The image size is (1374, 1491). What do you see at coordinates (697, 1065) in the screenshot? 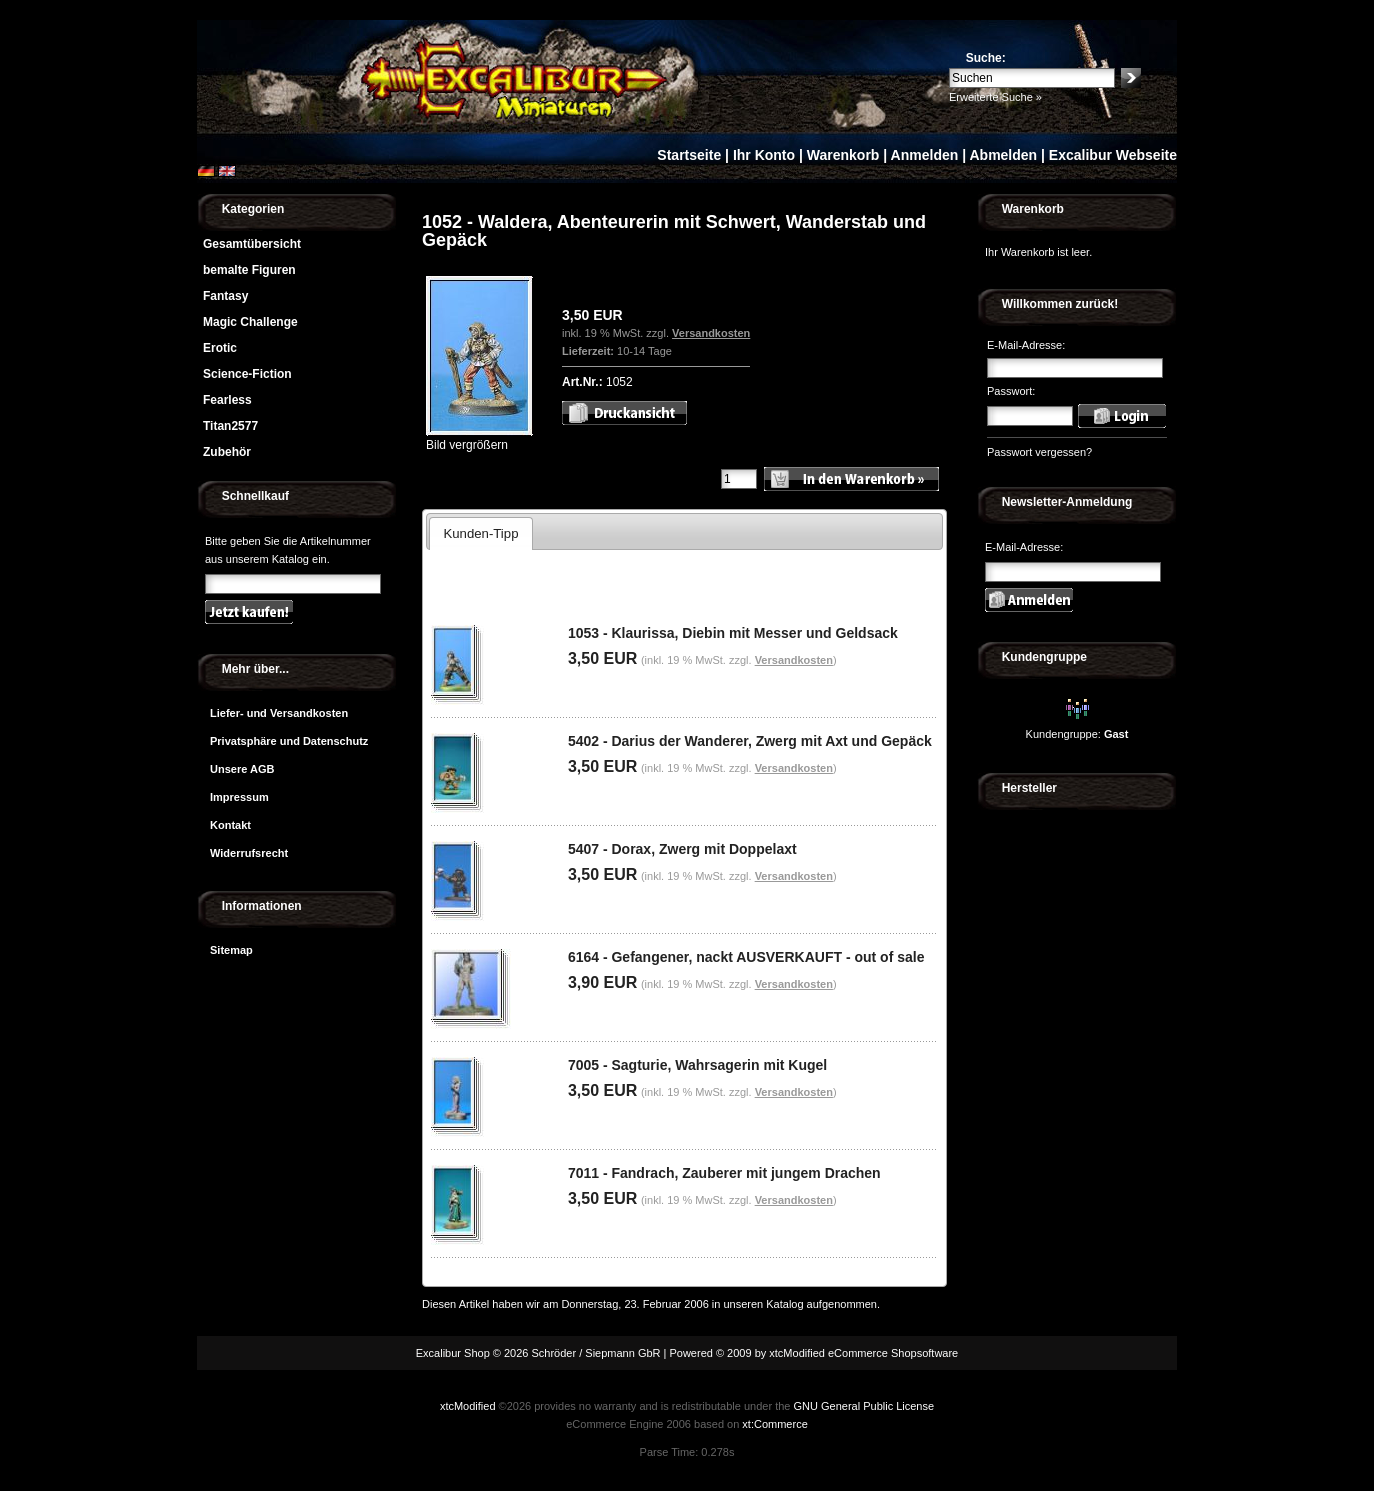
I see `7005 - Sagturie, Wahrsagerin mit Kugel` at bounding box center [697, 1065].